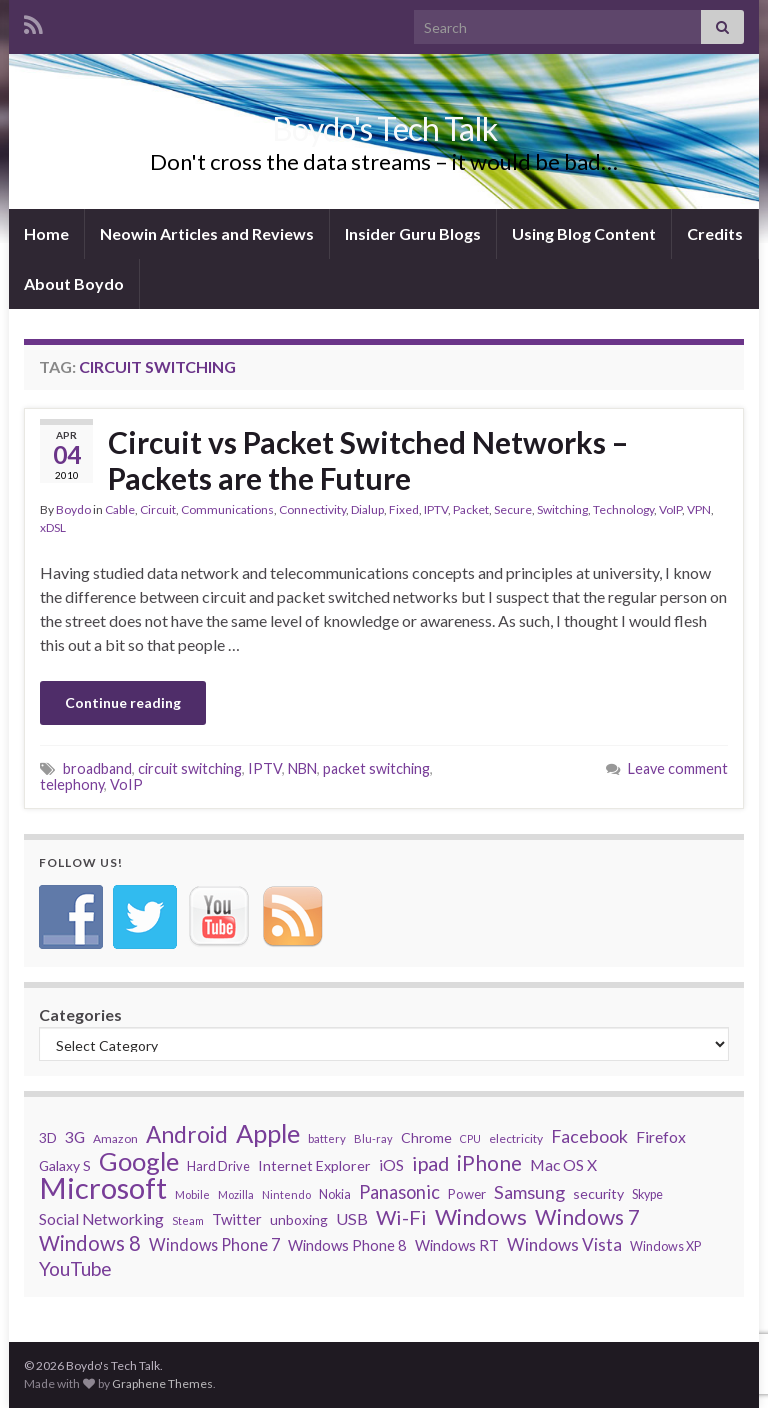 The width and height of the screenshot is (768, 1408). Describe the element at coordinates (187, 1135) in the screenshot. I see `Android [Android (116 items)]` at that location.